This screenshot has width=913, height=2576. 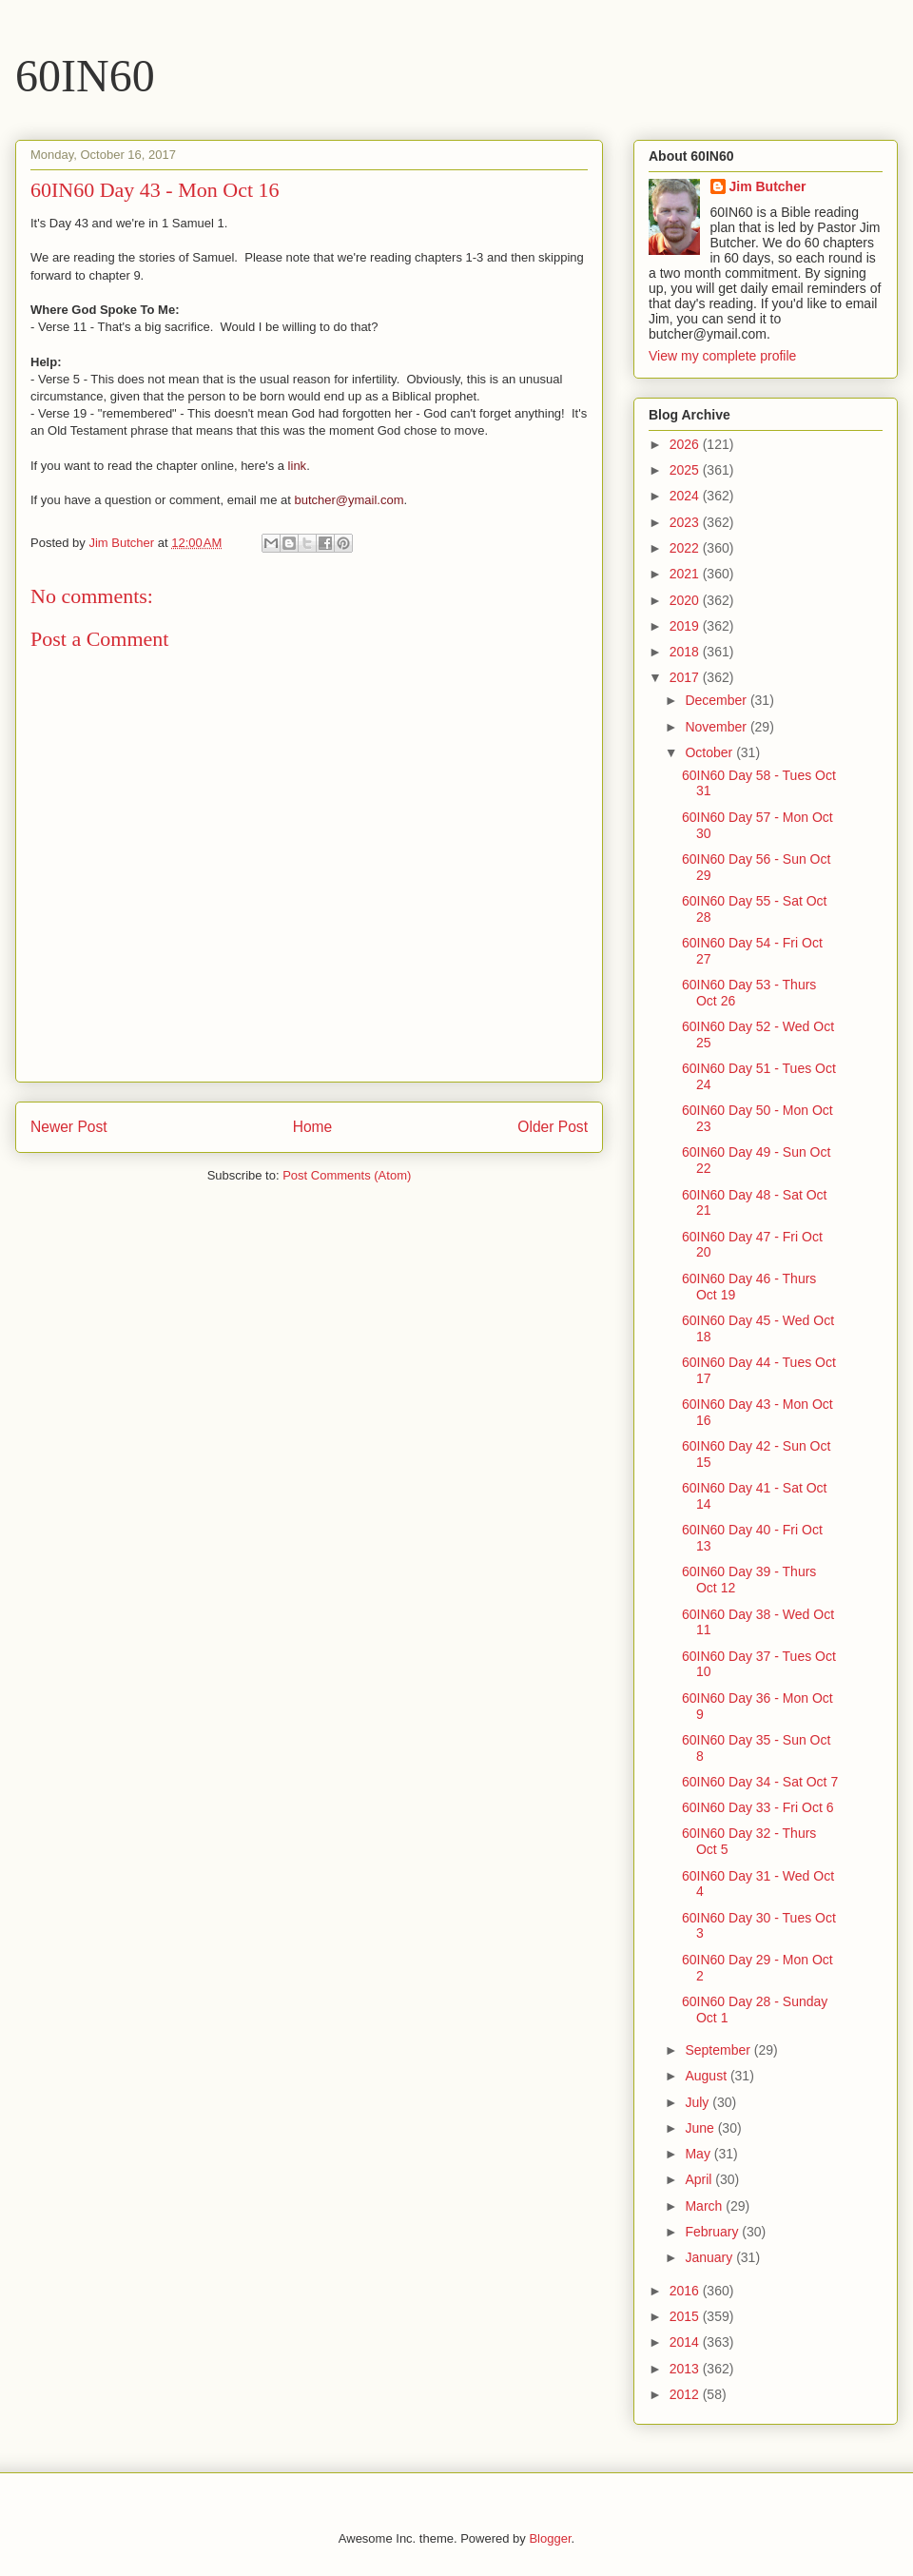 I want to click on View my complete profile, so click(x=722, y=355).